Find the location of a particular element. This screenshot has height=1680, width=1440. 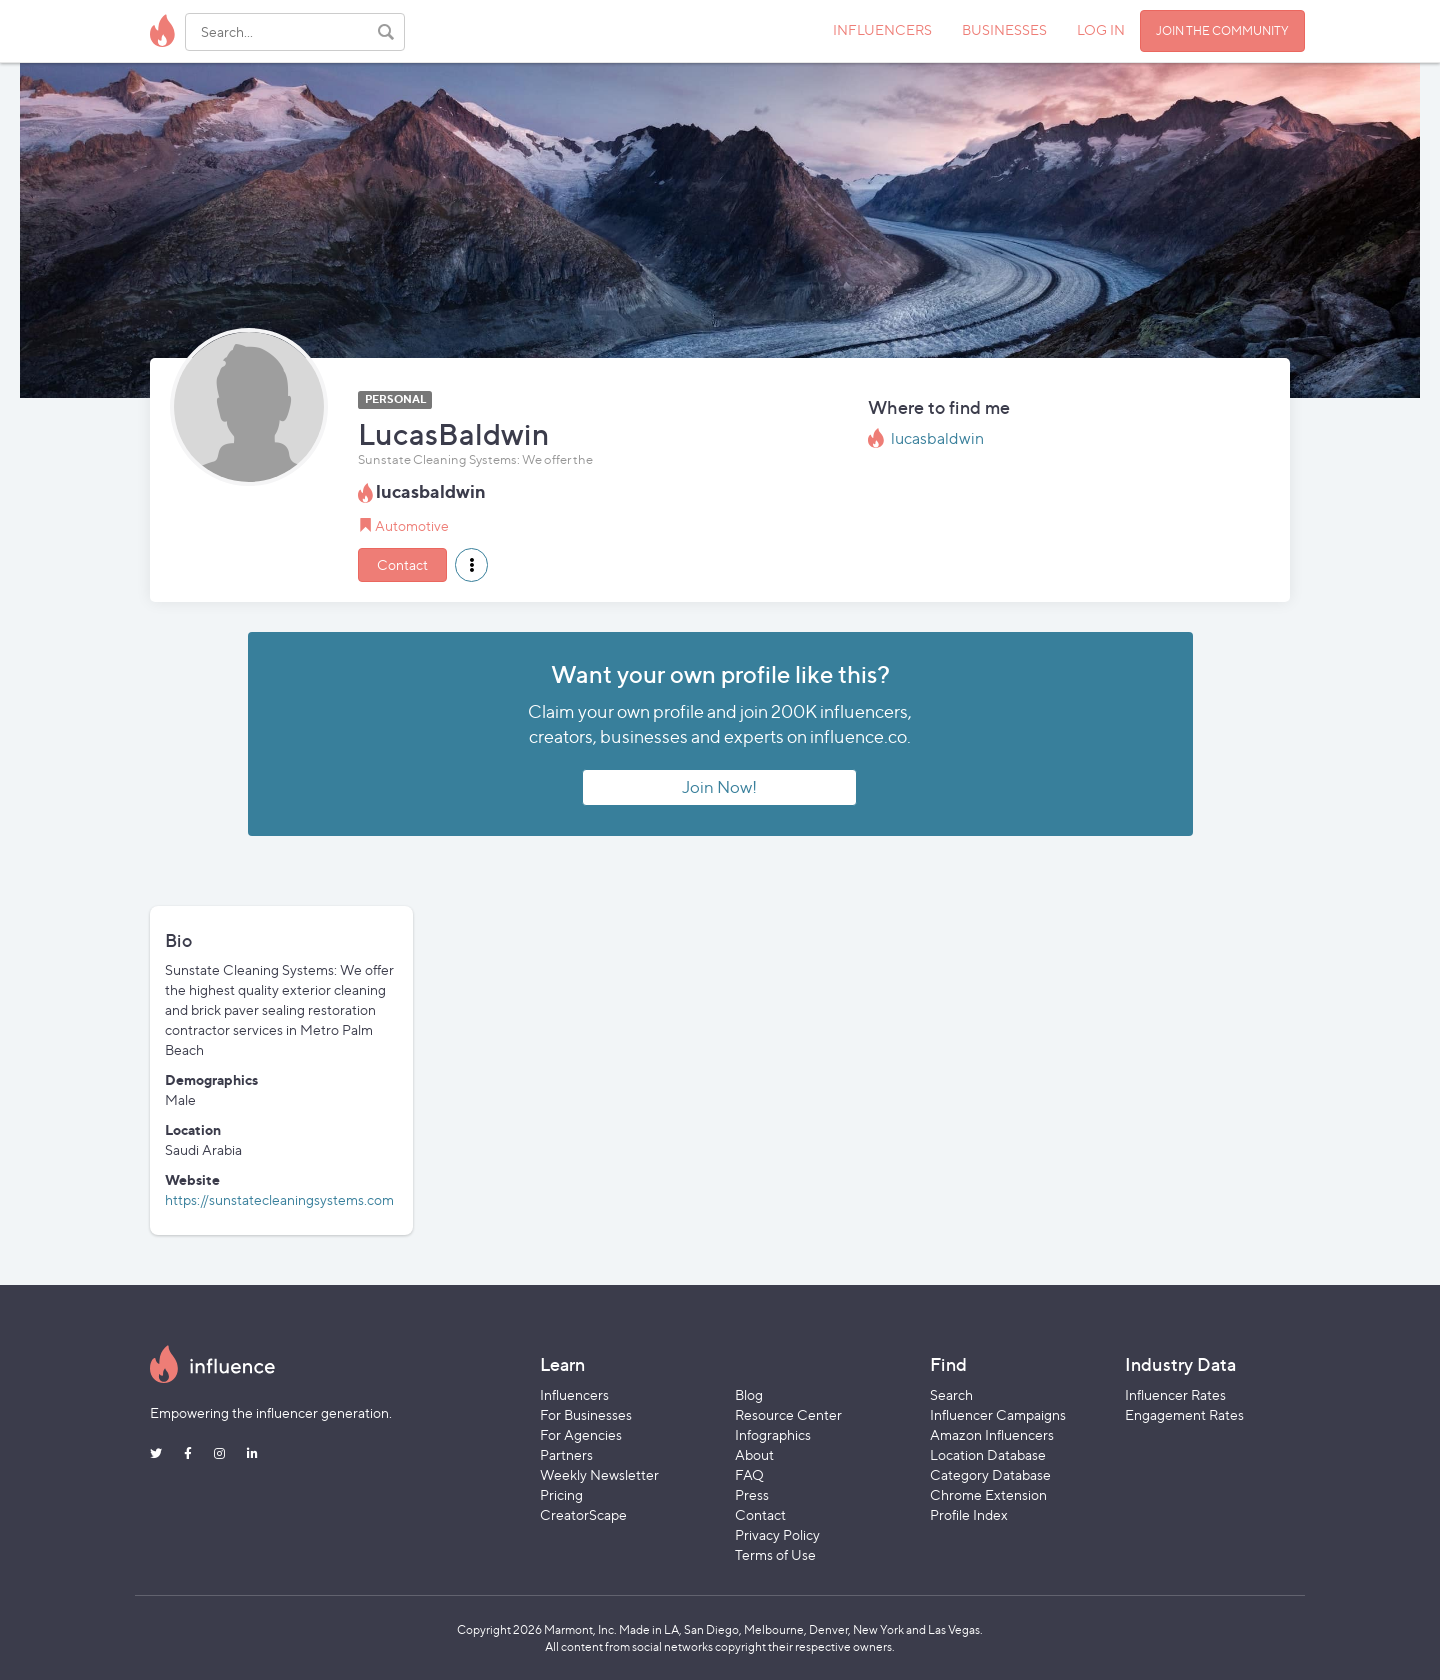

Privacy Policy is located at coordinates (777, 1534).